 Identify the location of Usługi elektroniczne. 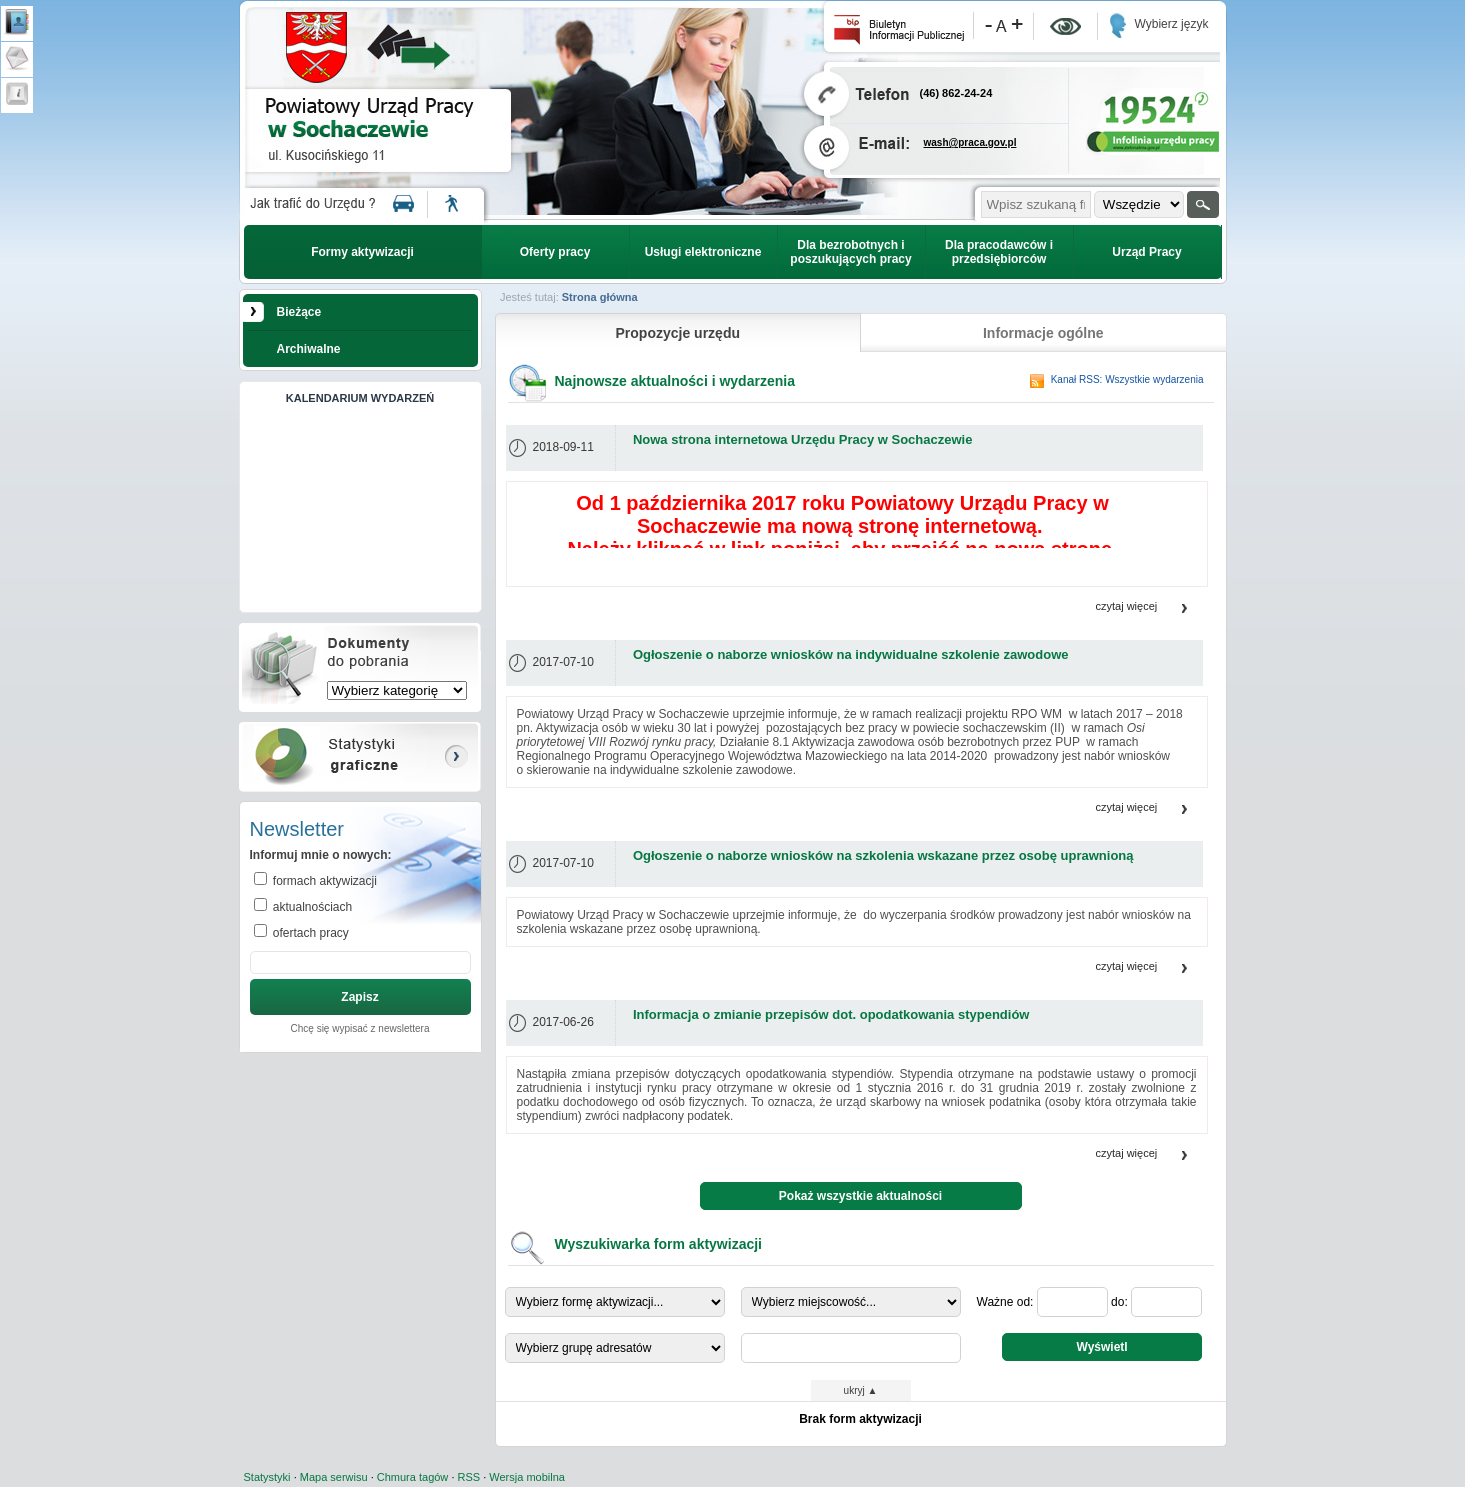
(703, 252).